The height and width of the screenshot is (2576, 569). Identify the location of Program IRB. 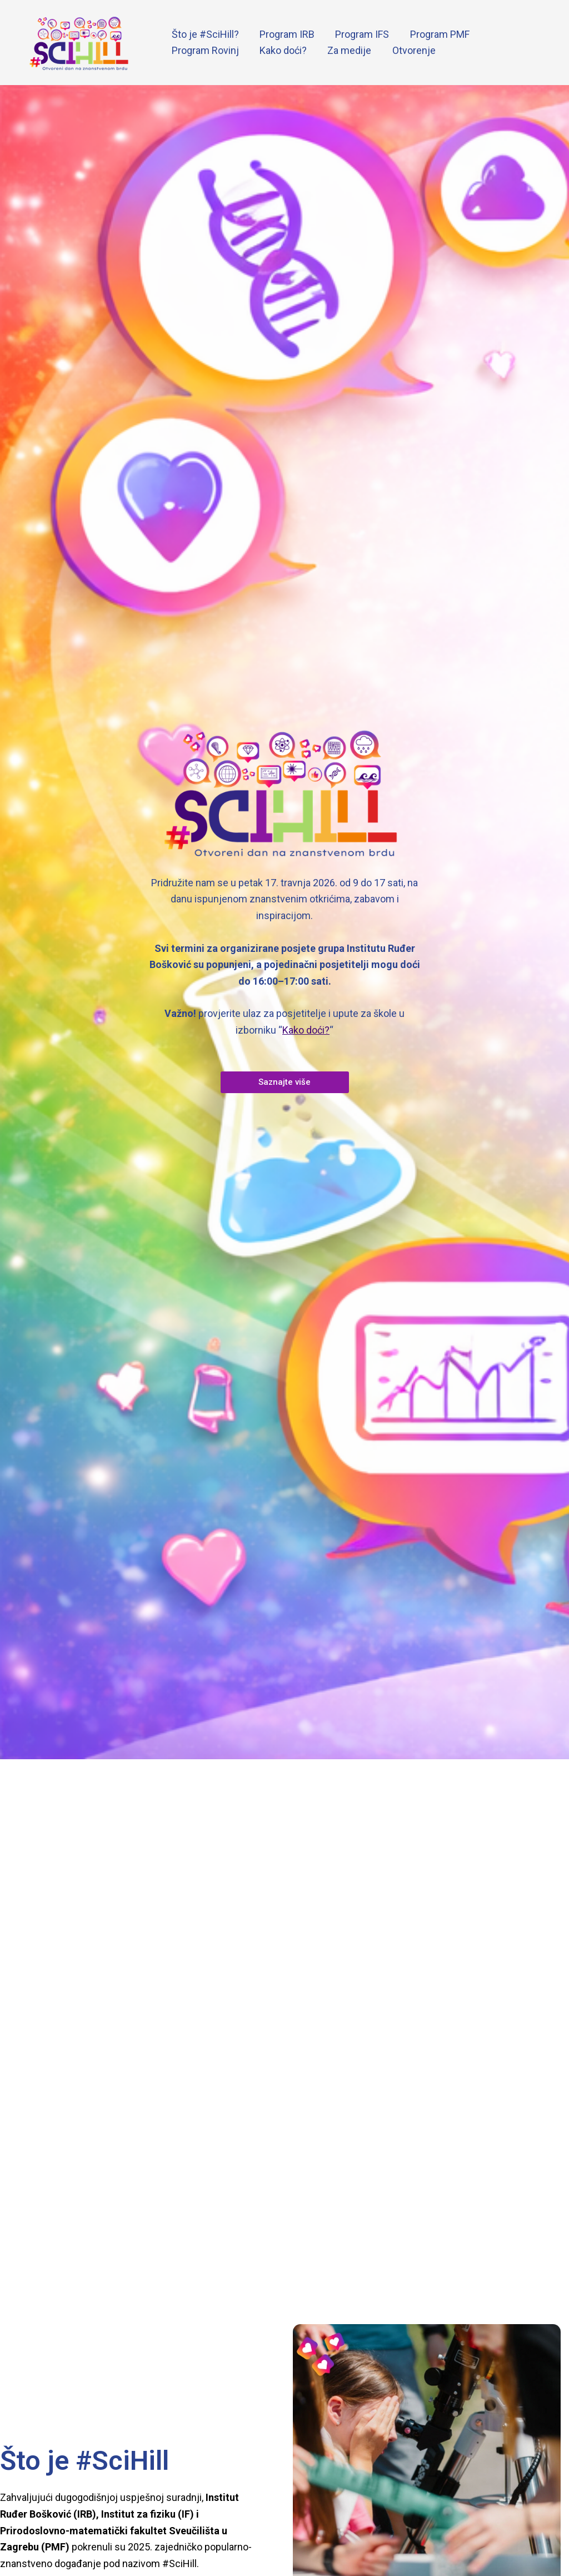
(285, 34).